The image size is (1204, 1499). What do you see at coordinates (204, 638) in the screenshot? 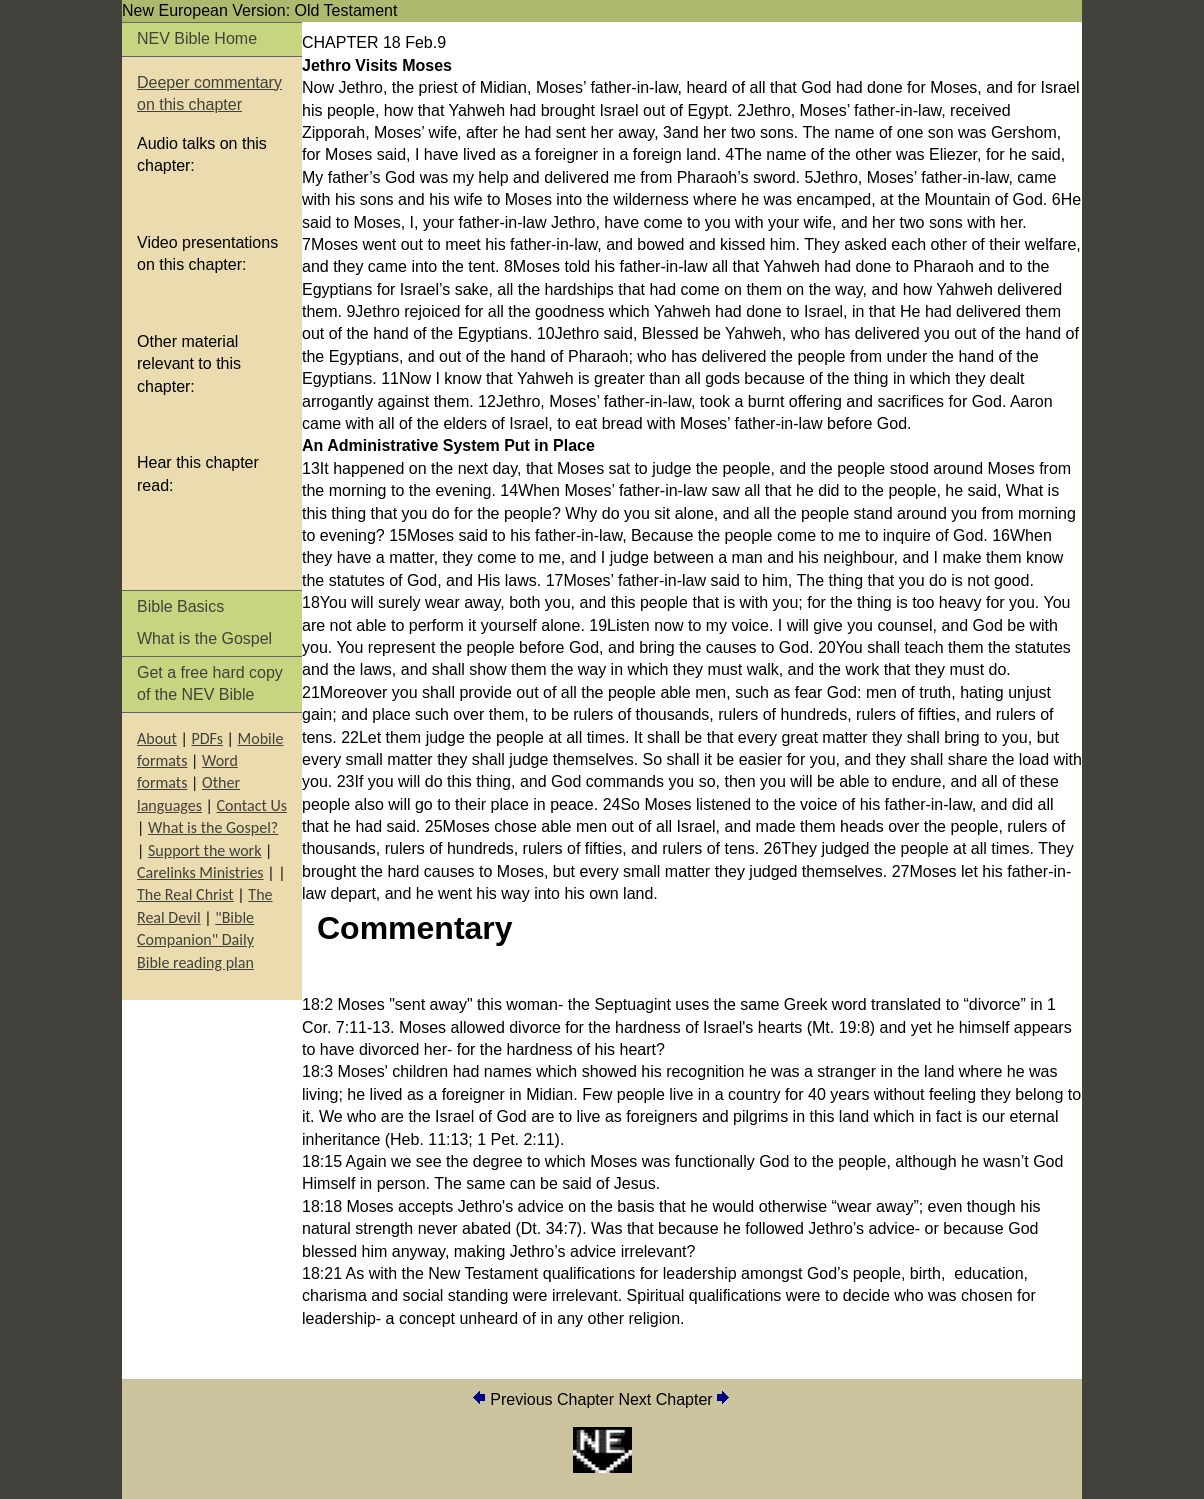
I see `What is the Gospel` at bounding box center [204, 638].